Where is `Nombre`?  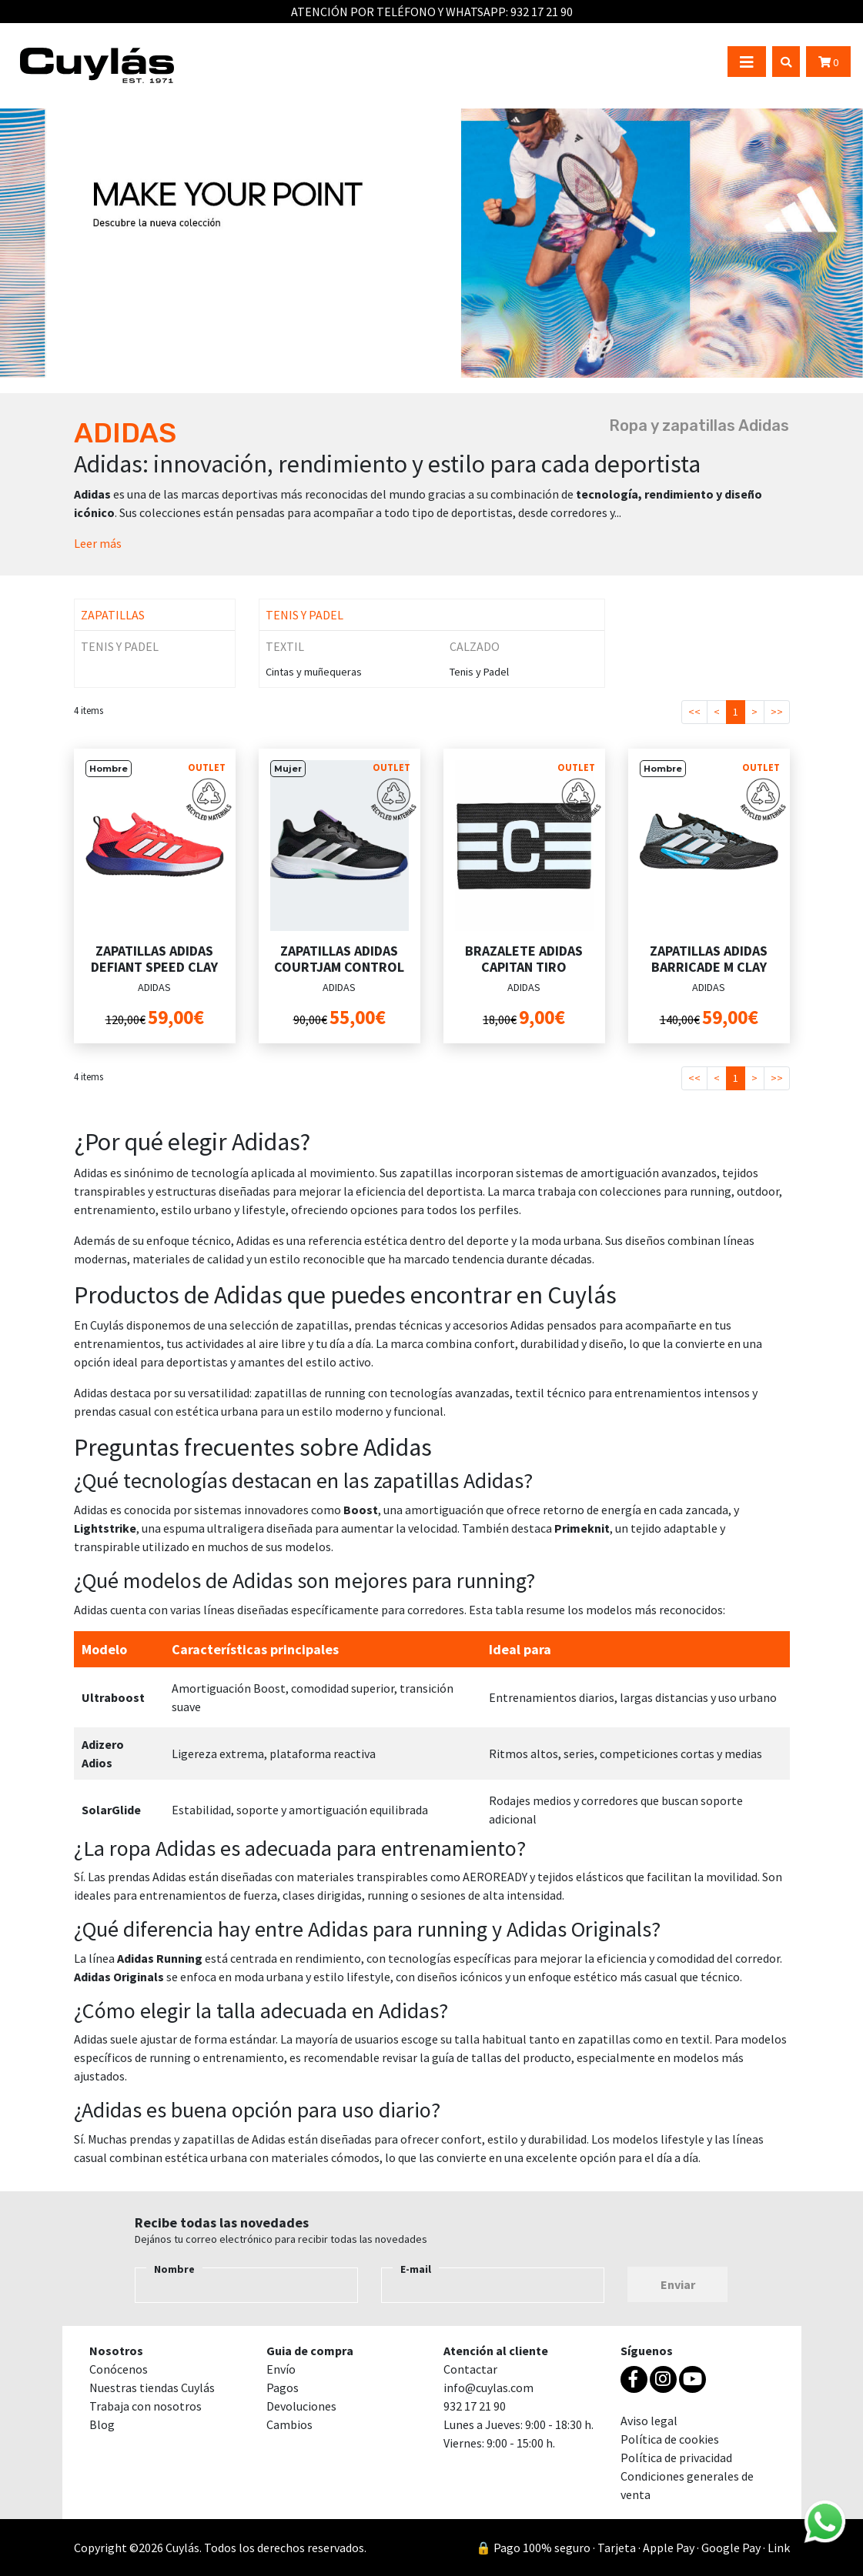 Nombre is located at coordinates (174, 2269).